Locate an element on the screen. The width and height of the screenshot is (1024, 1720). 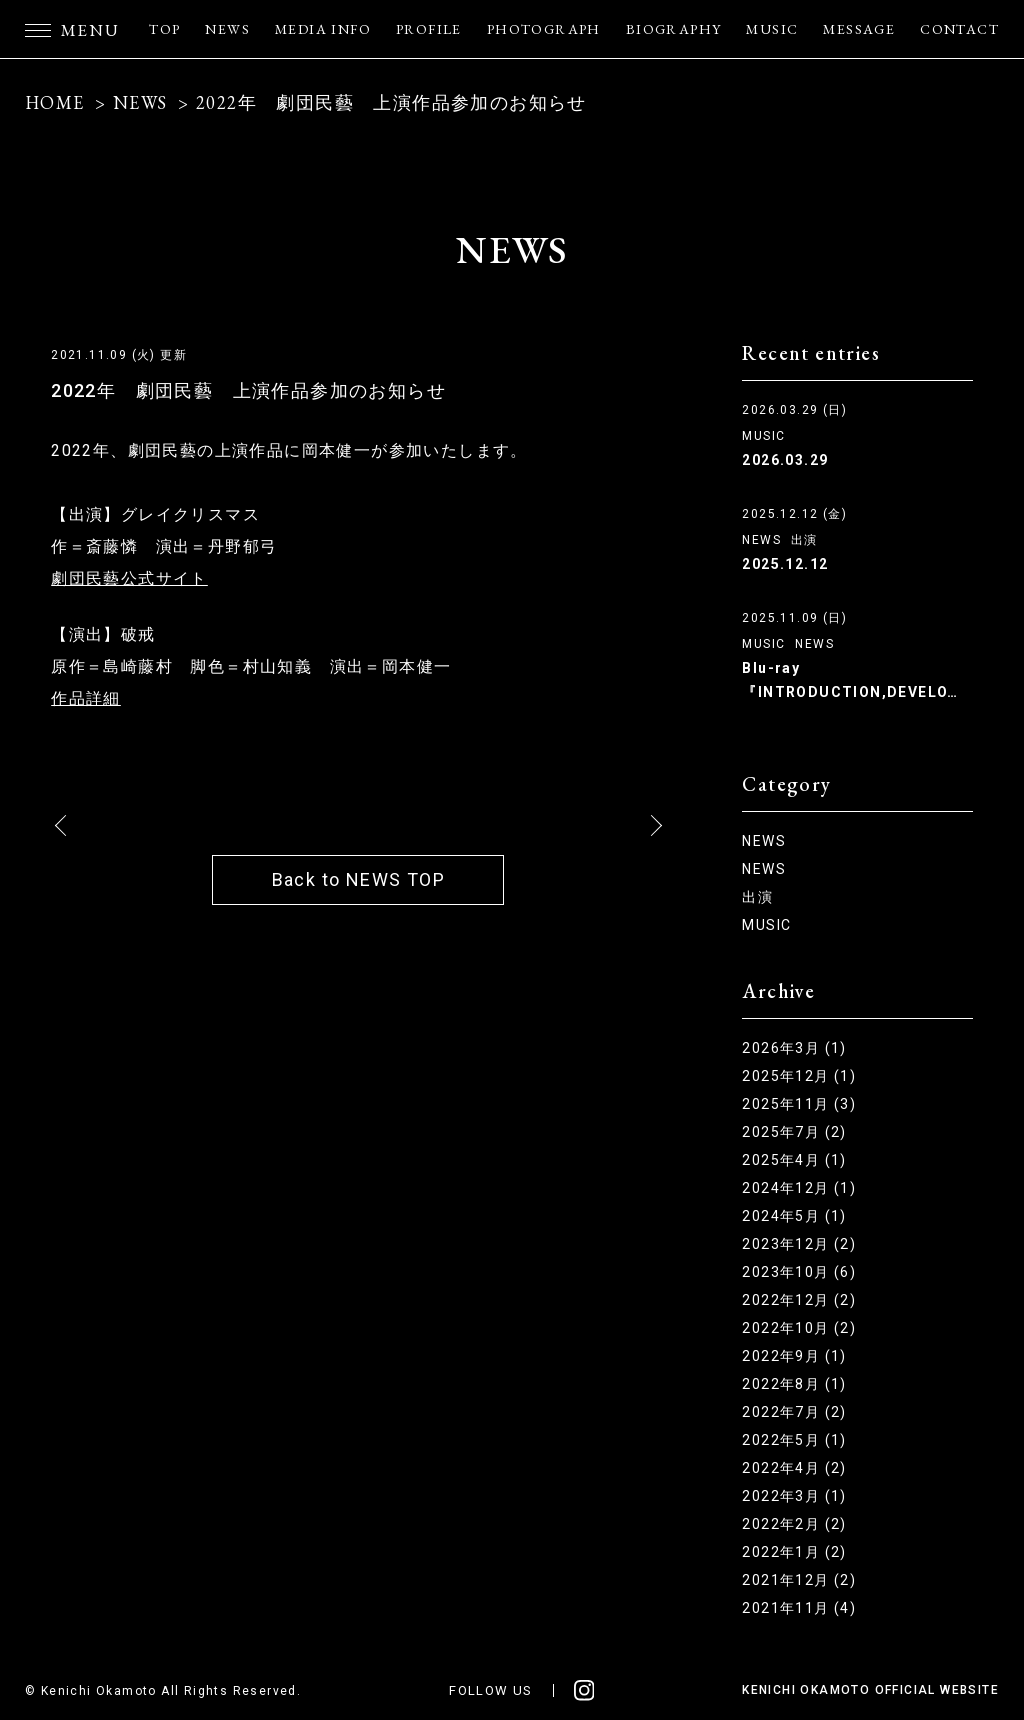
PROFILE is located at coordinates (429, 29).